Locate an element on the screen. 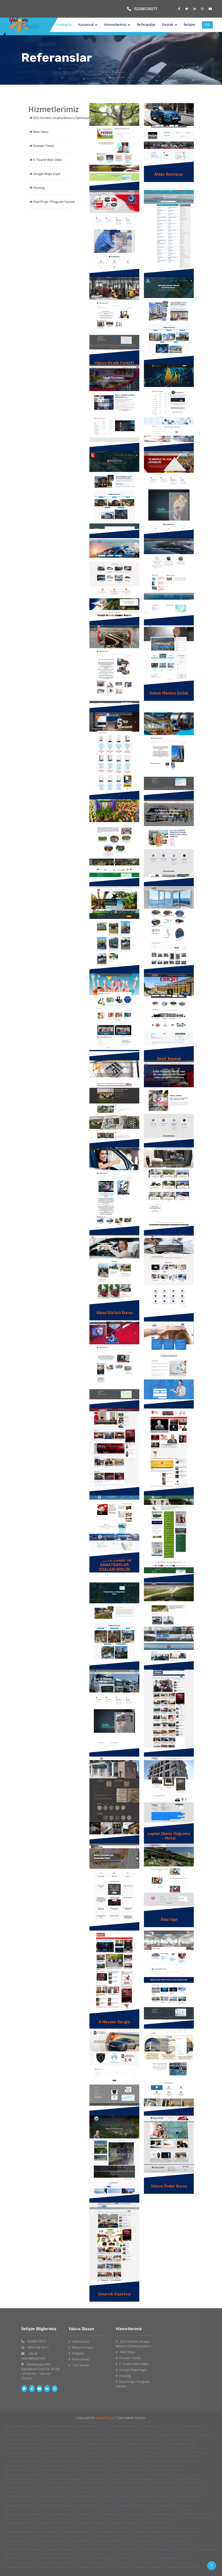 The image size is (222, 2576). Altınova Bilişim is located at coordinates (97, 2461).